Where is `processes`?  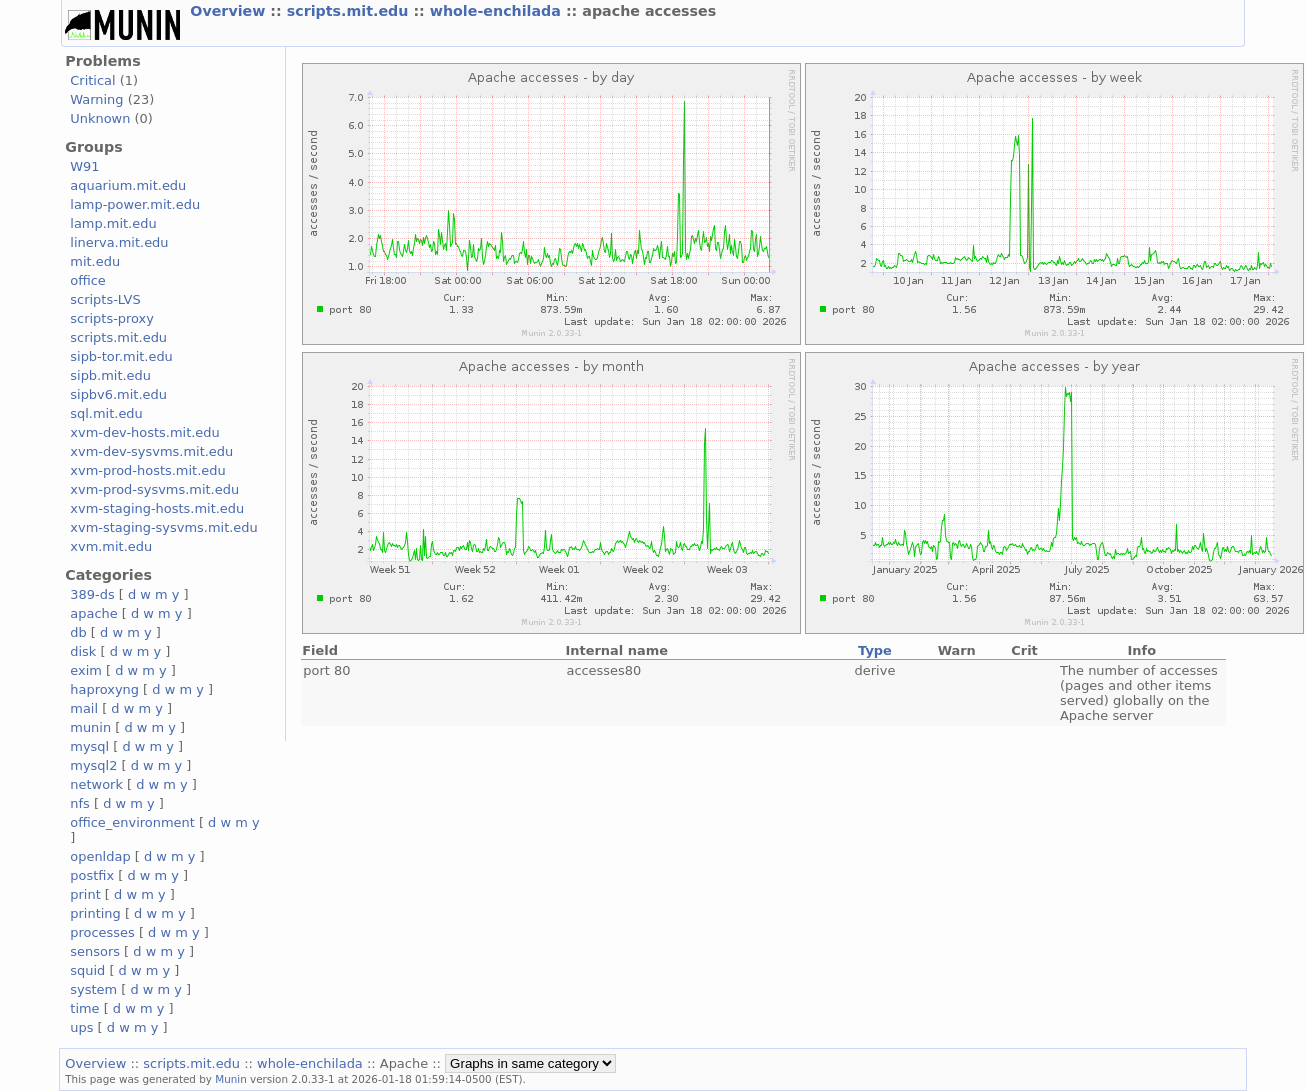
processes is located at coordinates (102, 932).